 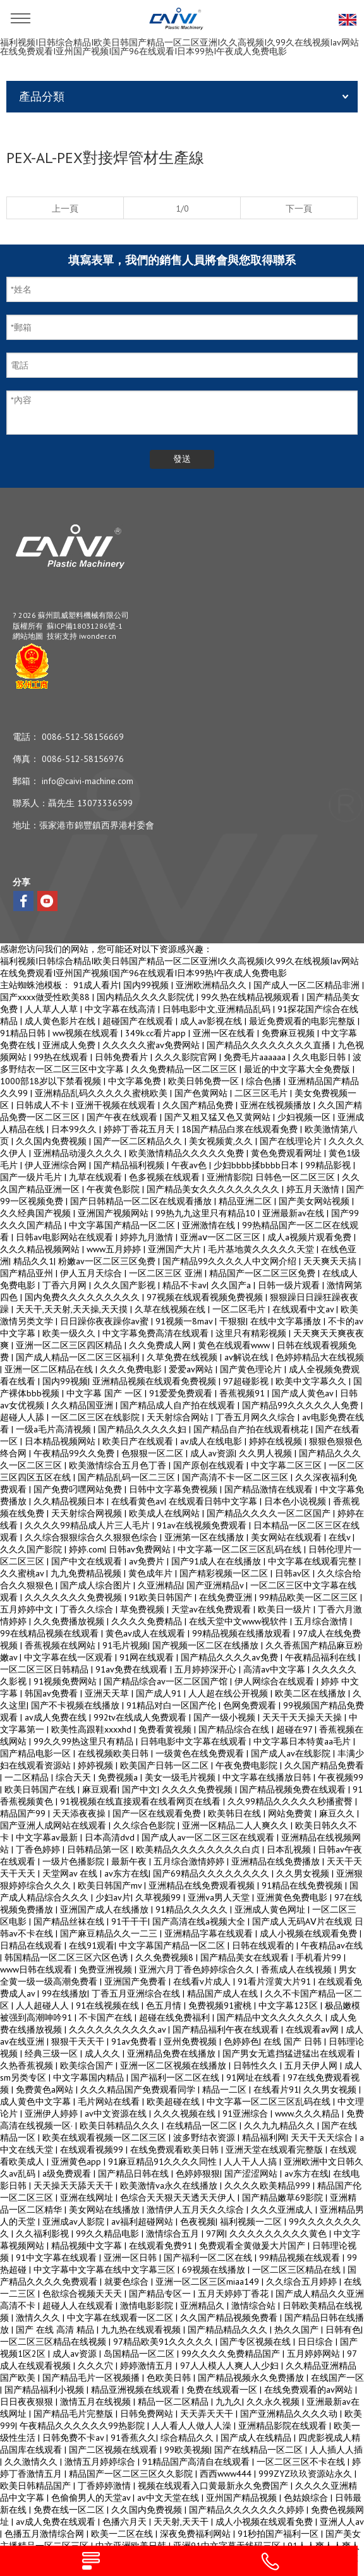 I want to click on 99在线播放, so click(x=64, y=1993).